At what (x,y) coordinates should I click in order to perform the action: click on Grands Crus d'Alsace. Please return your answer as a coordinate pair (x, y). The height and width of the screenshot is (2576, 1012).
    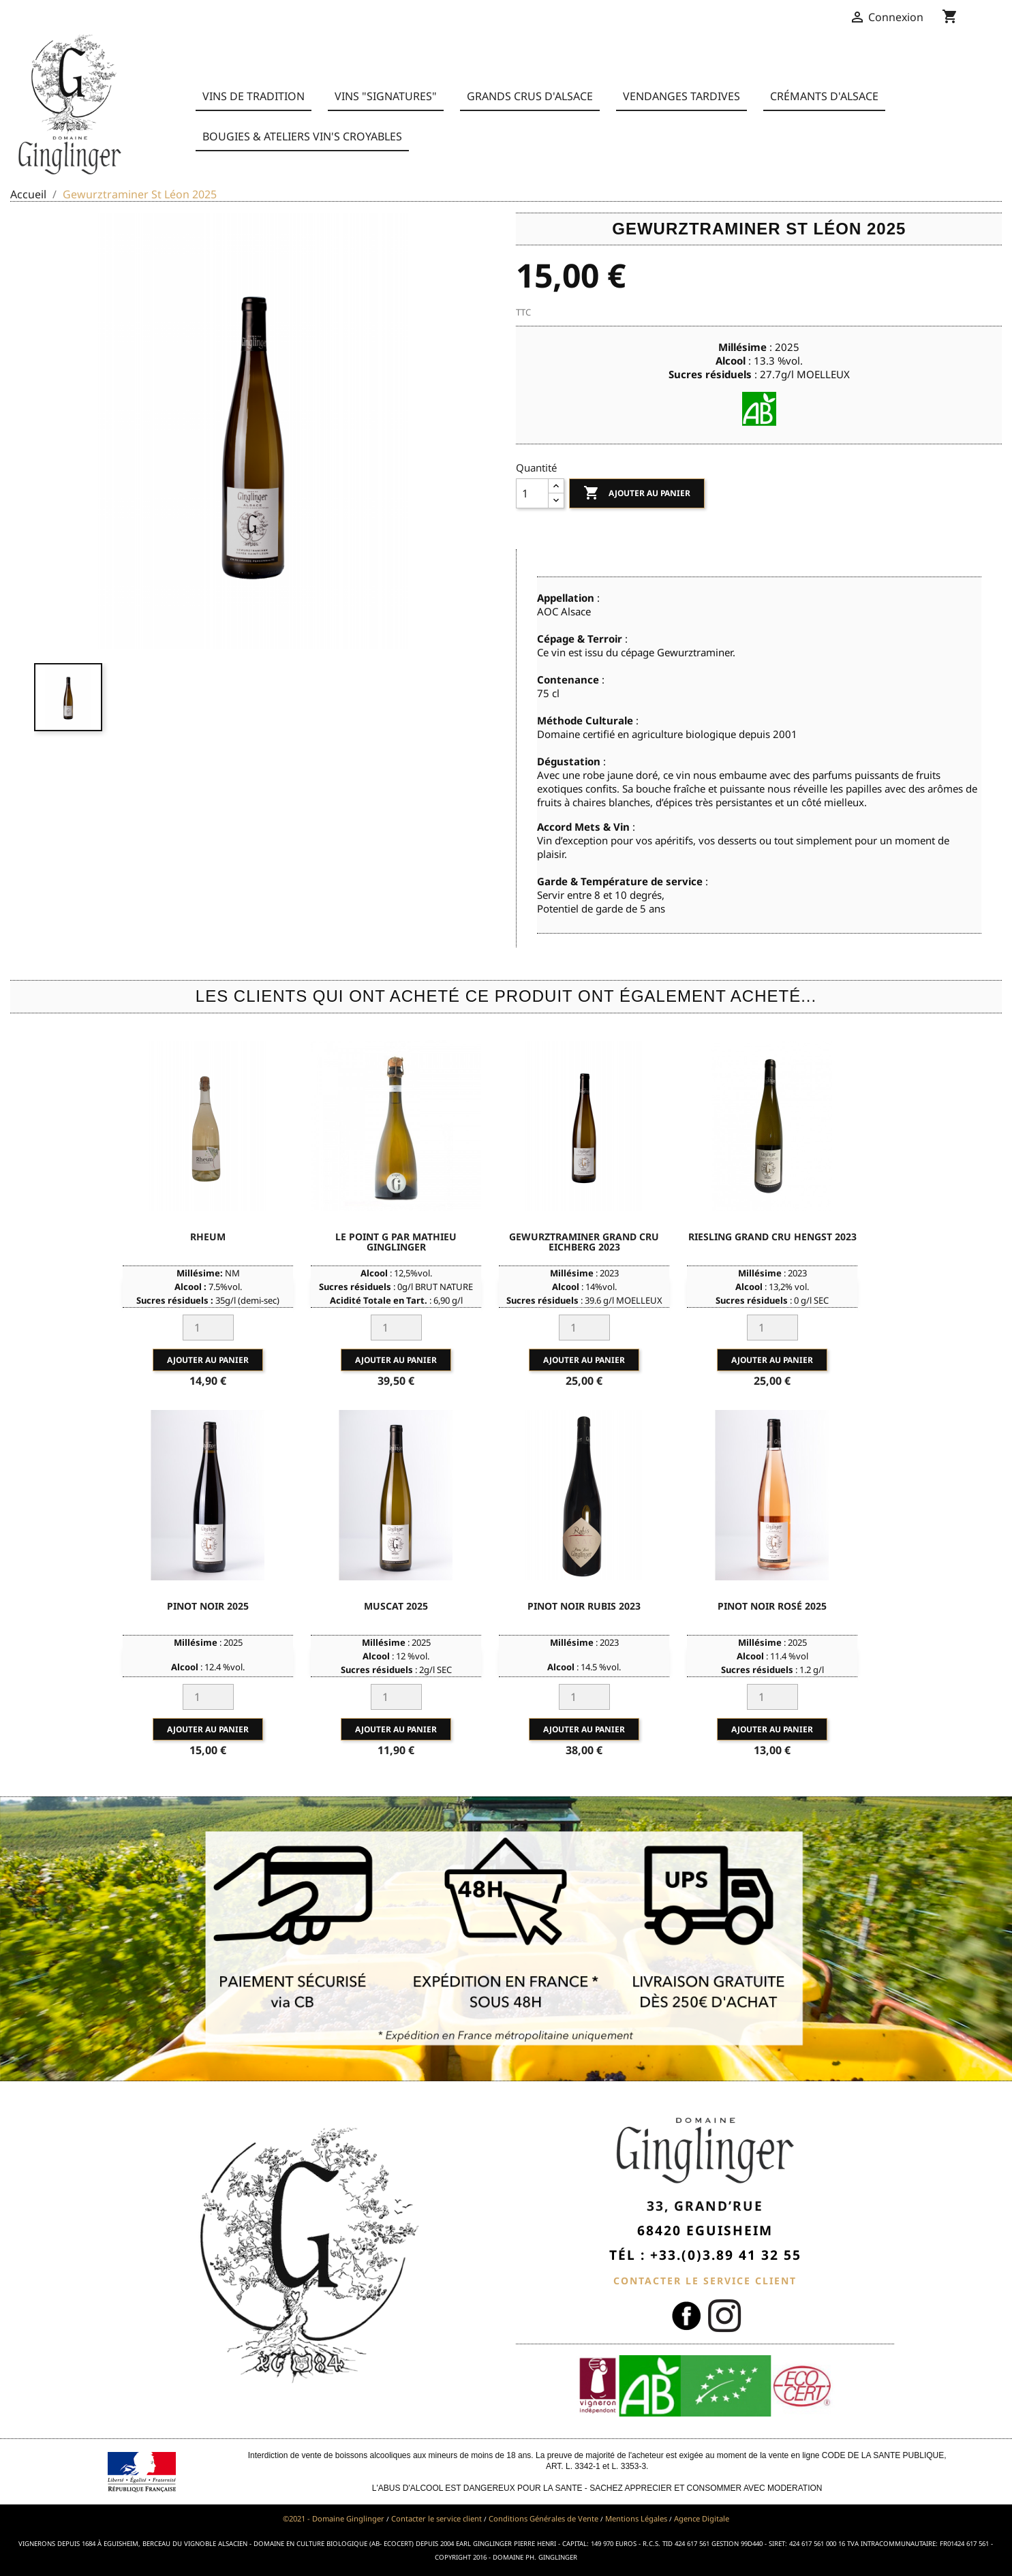
    Looking at the image, I should click on (530, 96).